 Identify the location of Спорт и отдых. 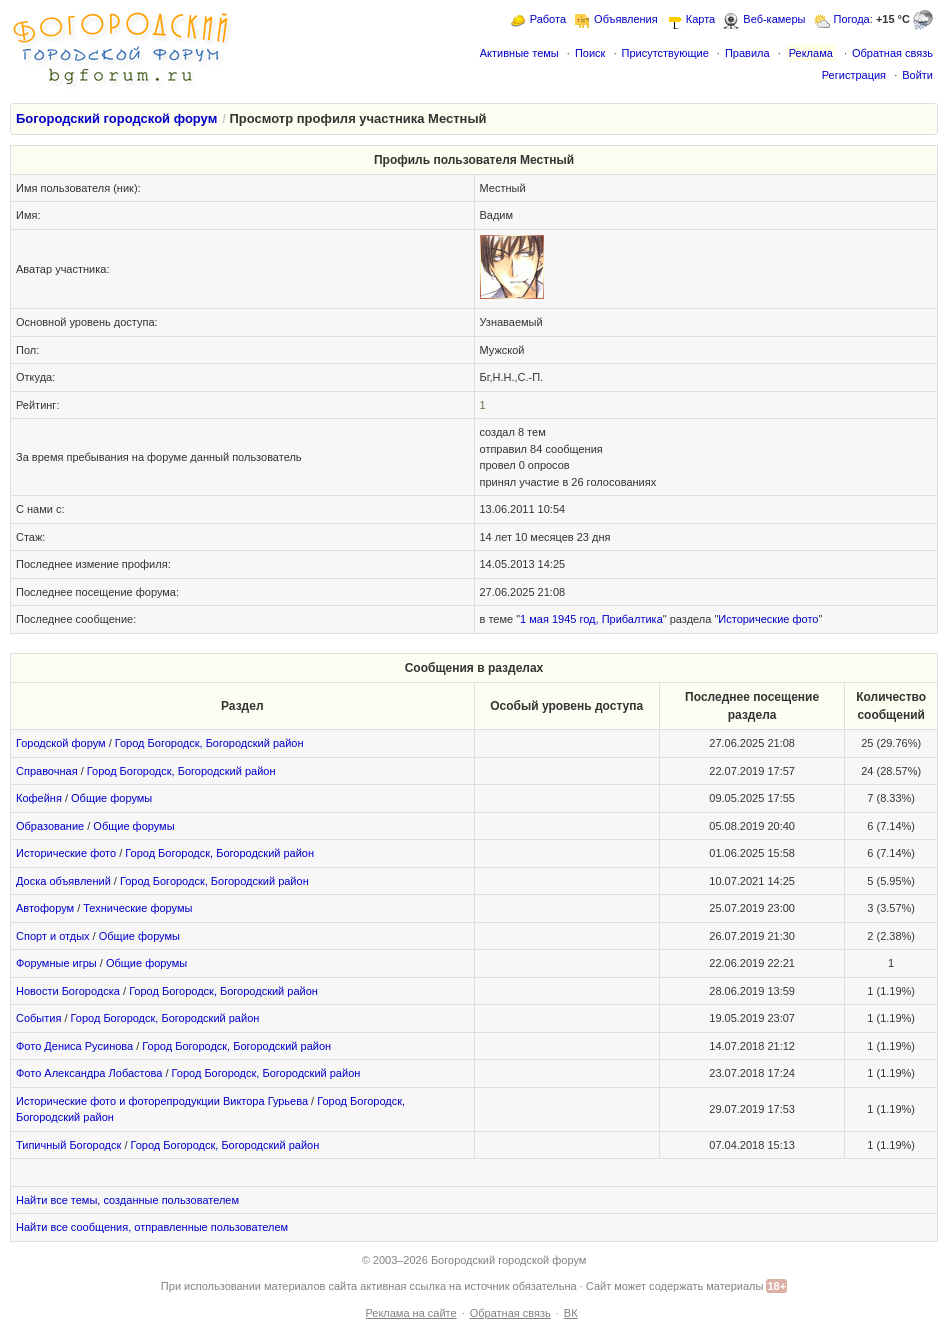
(53, 936).